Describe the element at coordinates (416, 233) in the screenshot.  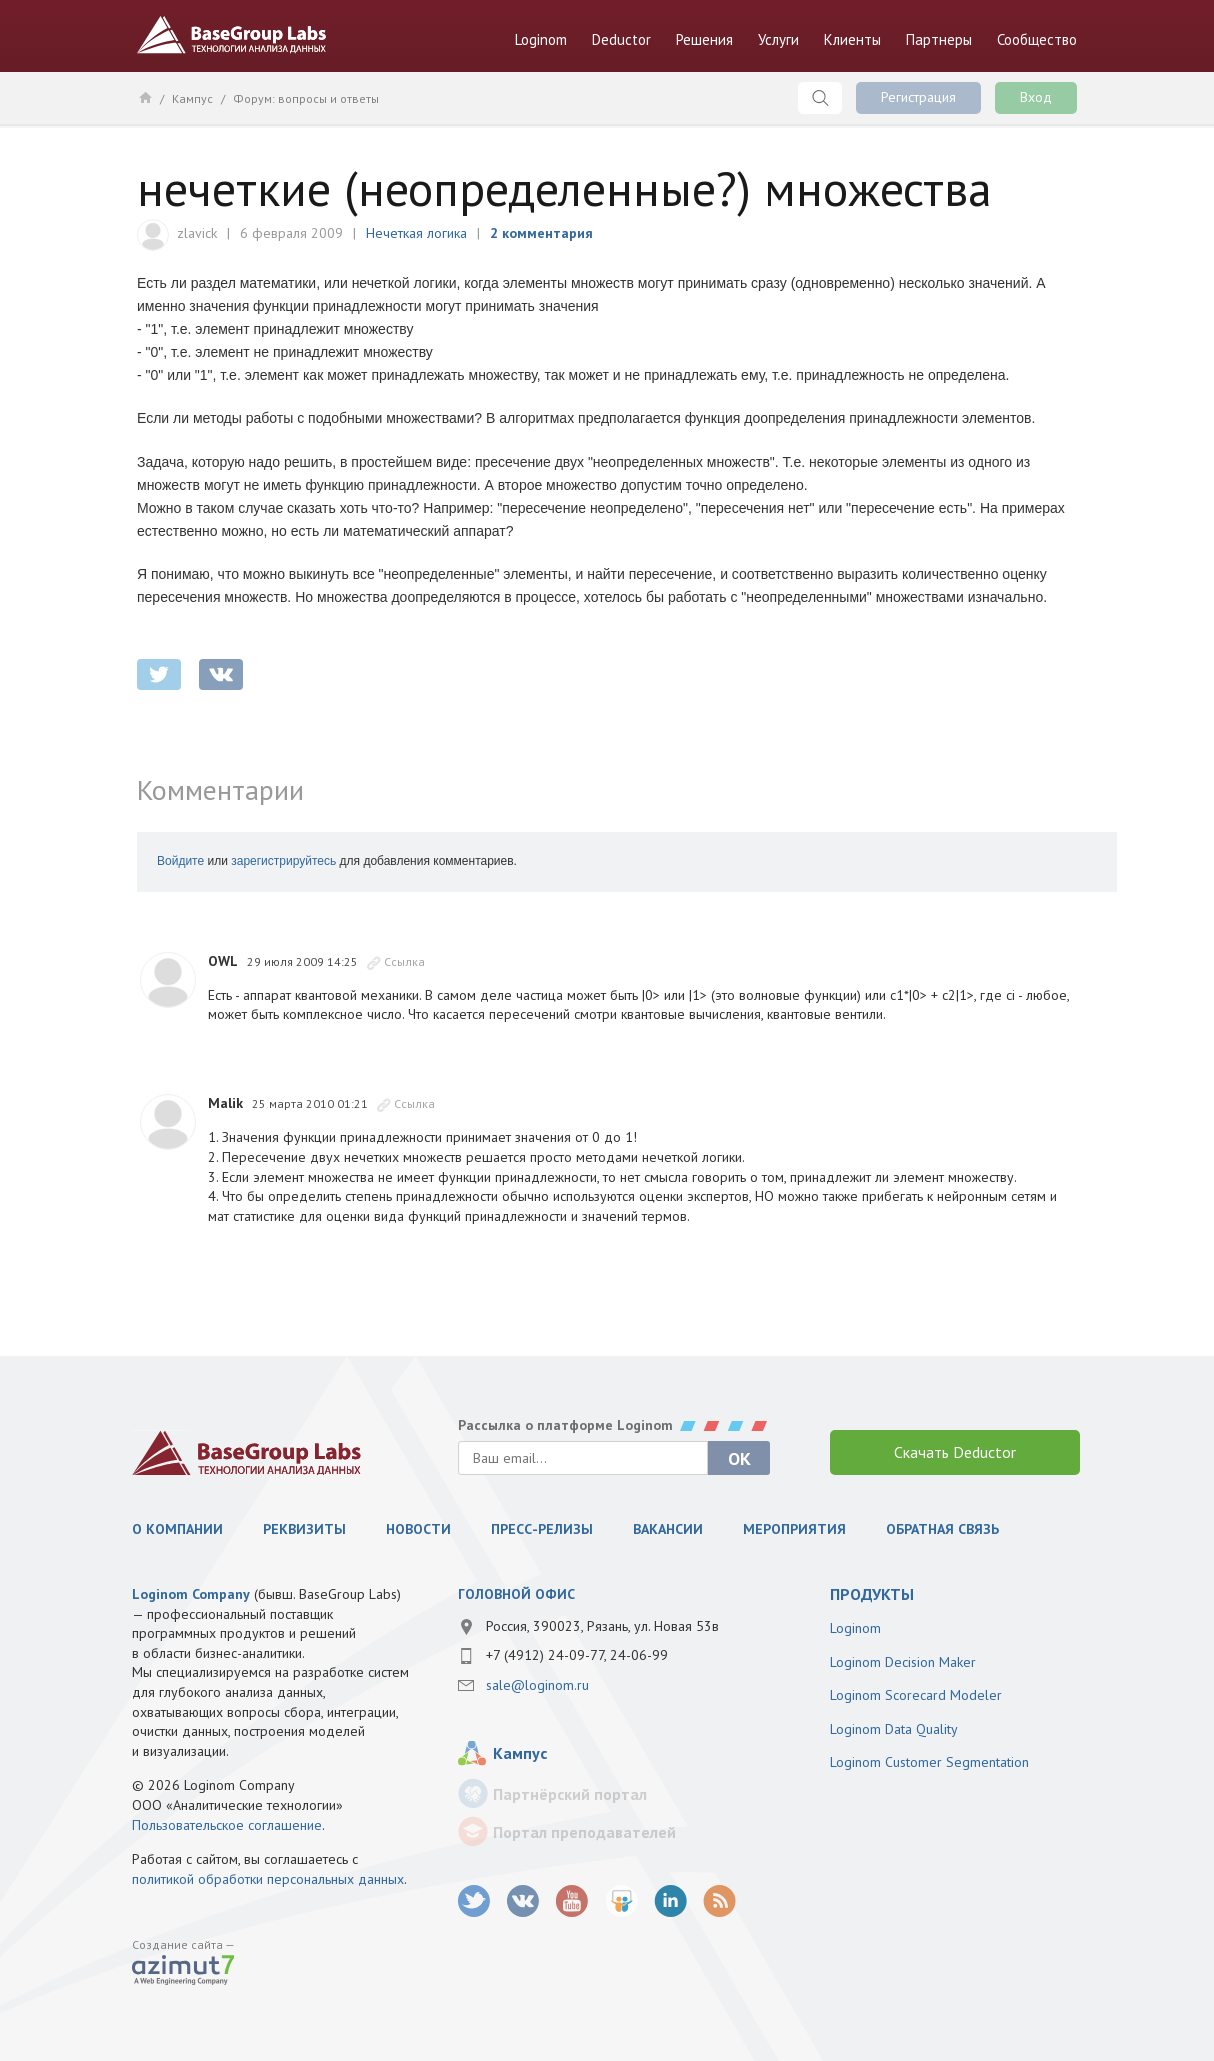
I see `Нечеткая логика` at that location.